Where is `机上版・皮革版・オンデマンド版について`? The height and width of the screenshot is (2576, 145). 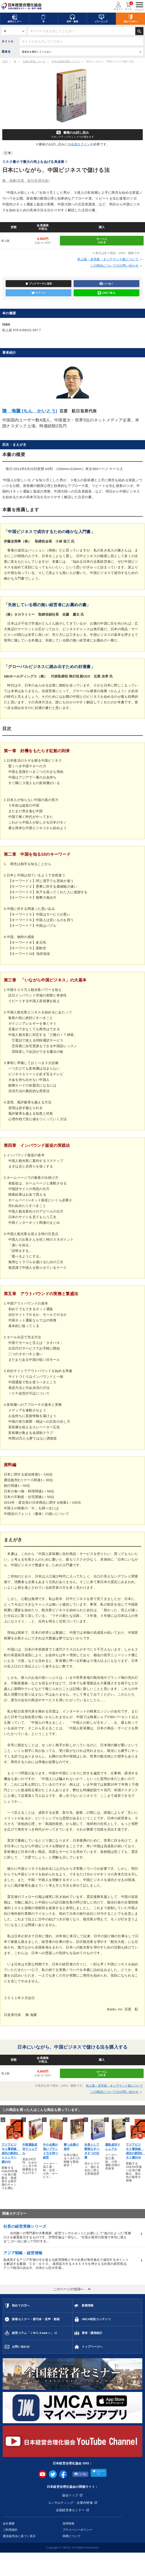 机上版・皮革版・オンデマンド版について is located at coordinates (110, 259).